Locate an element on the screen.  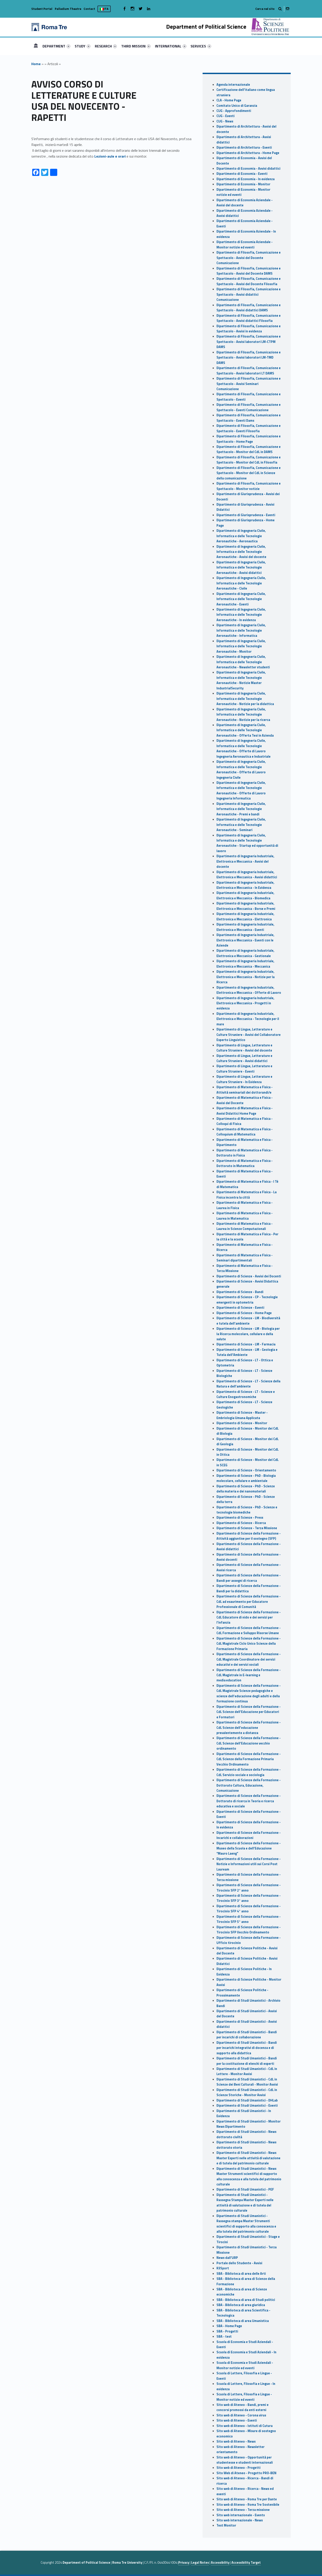
Dipartimento di Lingue, Letterature e Culture Straniere - Avvisi del docente is located at coordinates (244, 1048).